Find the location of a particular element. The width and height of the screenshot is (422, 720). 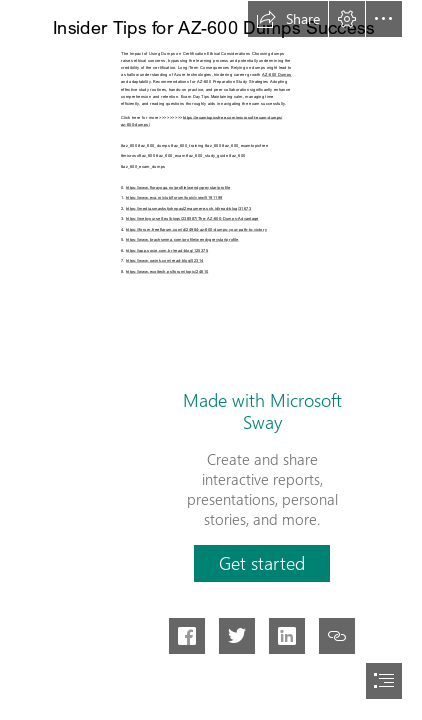

https://app.socie.com.br/read-blog/125375 is located at coordinates (167, 249).